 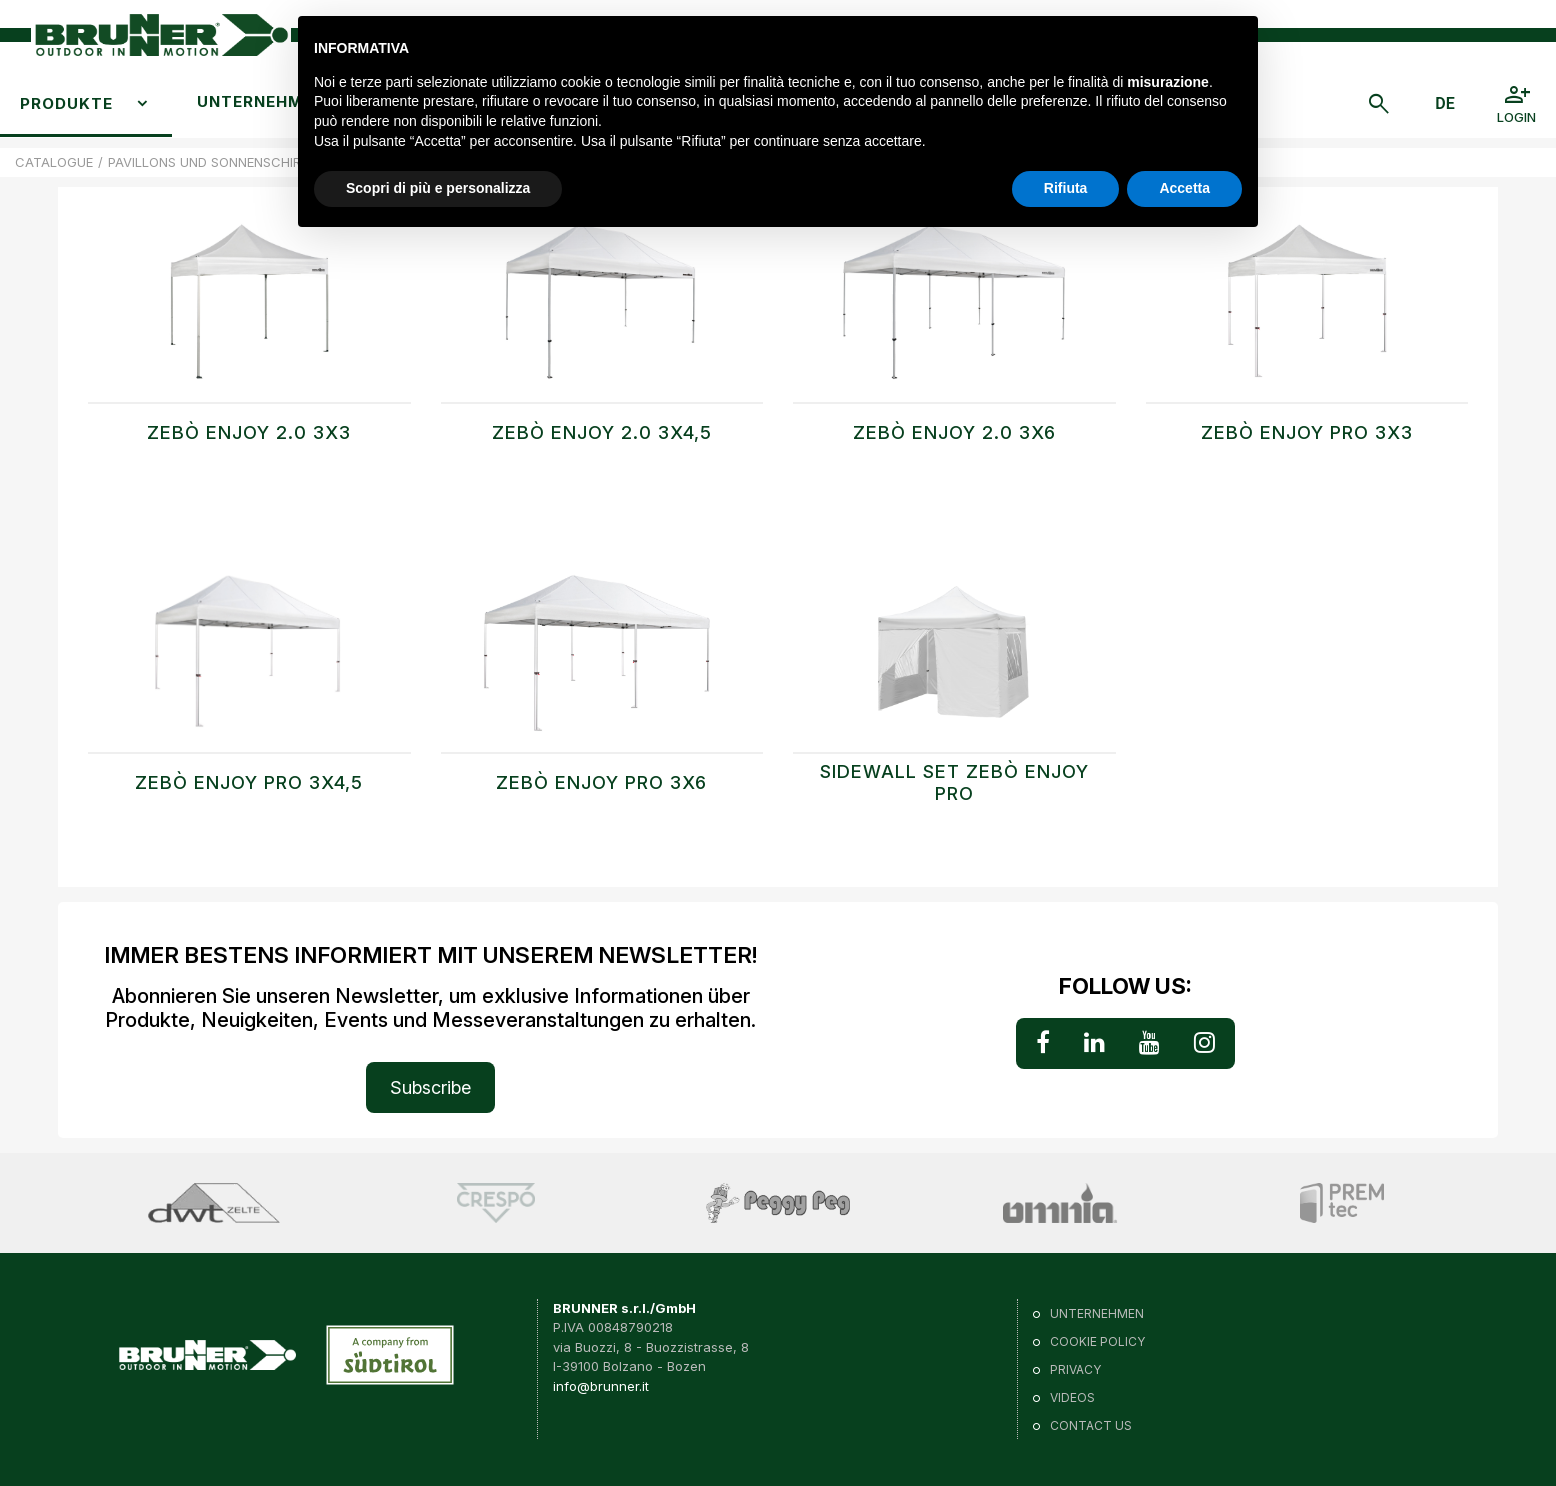 What do you see at coordinates (1097, 1341) in the screenshot?
I see `Cookie policy` at bounding box center [1097, 1341].